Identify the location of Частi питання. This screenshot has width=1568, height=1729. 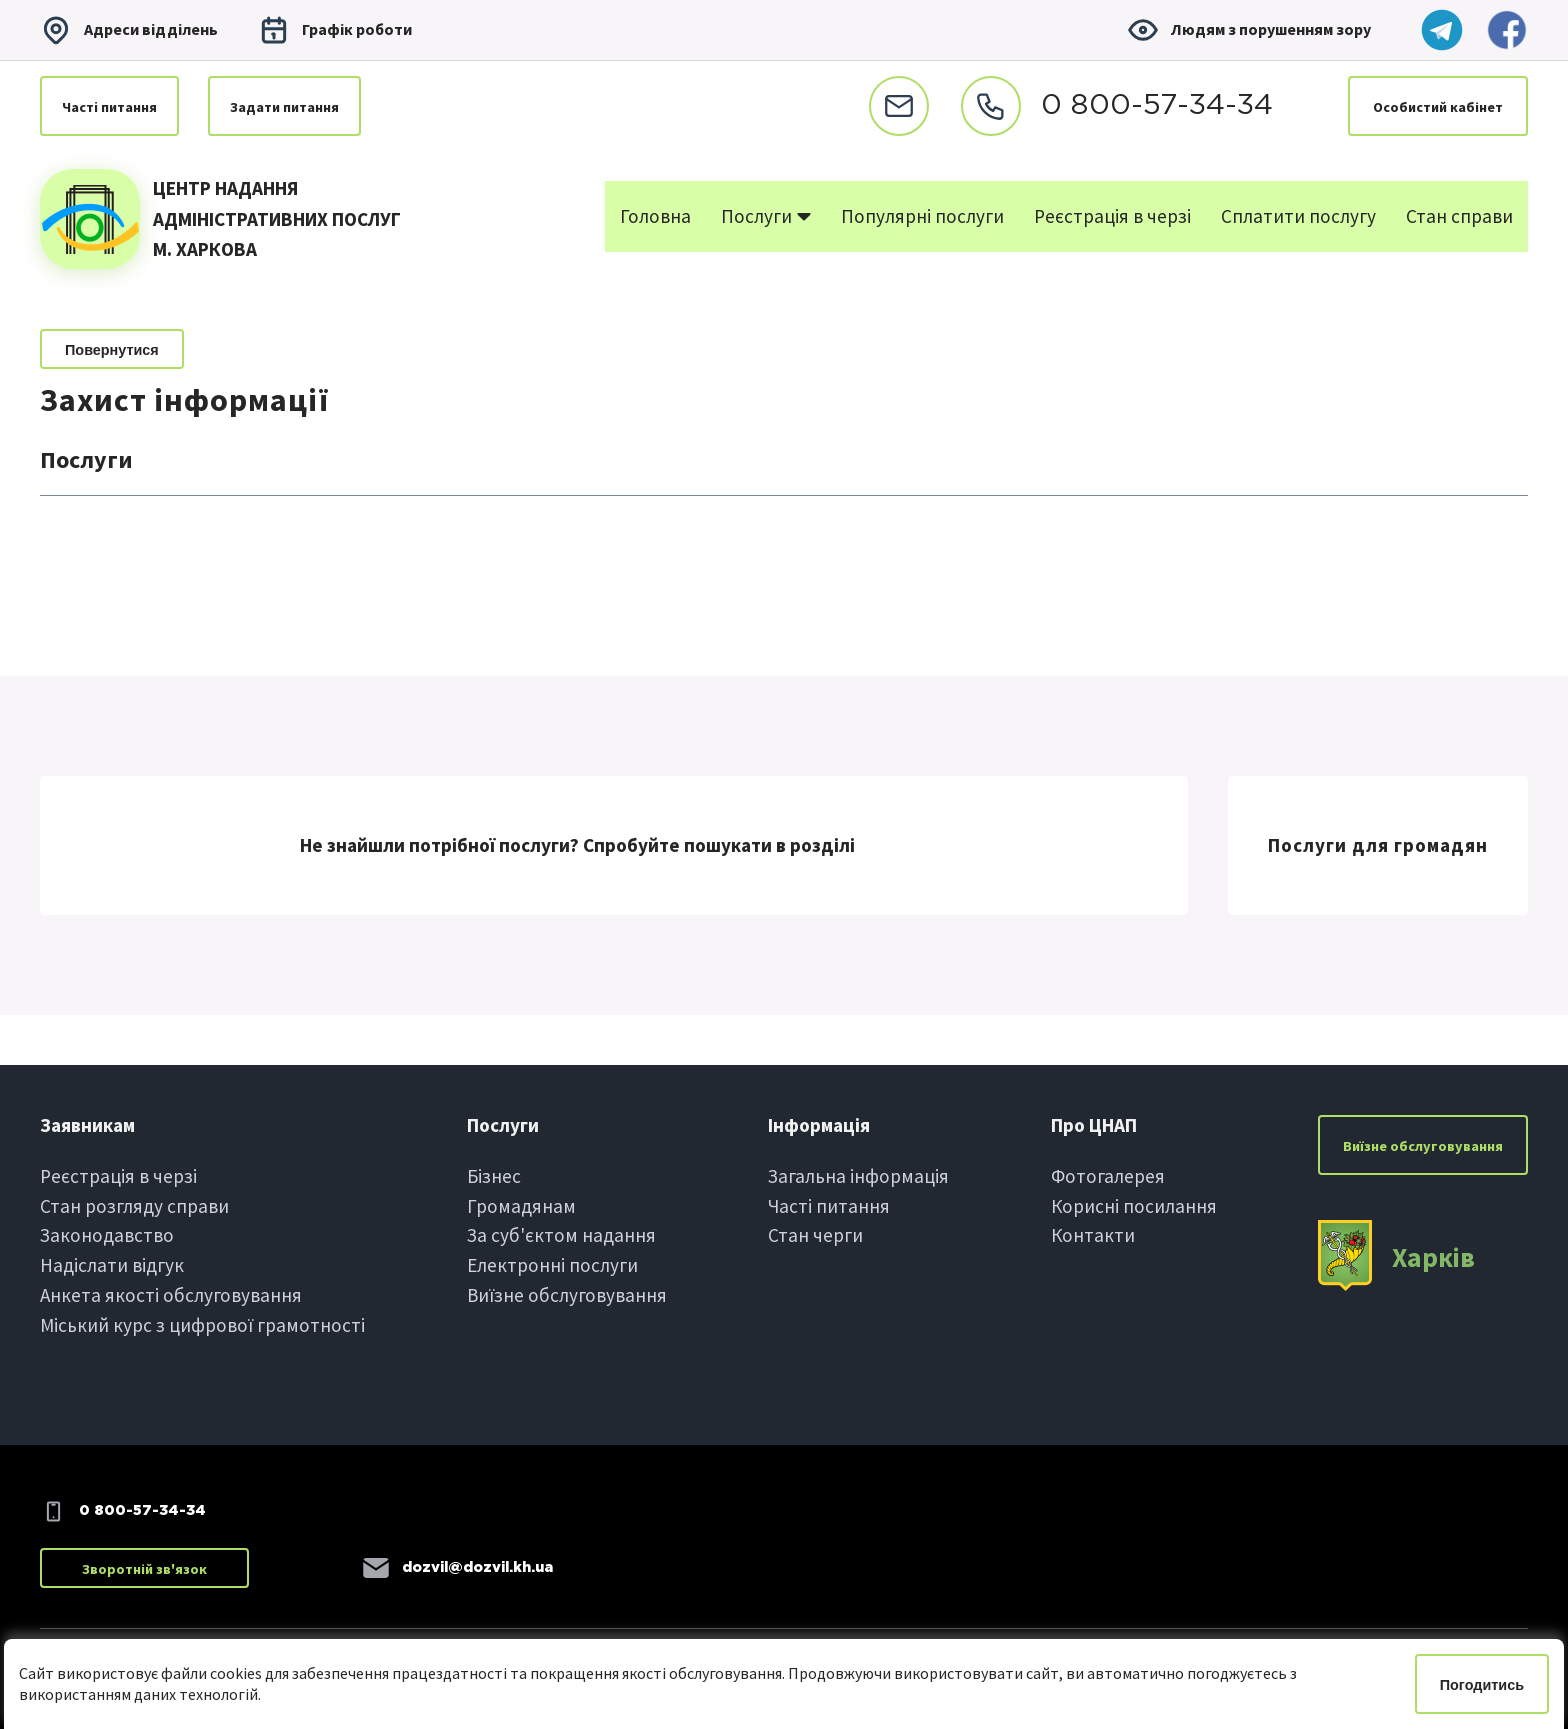
(109, 107).